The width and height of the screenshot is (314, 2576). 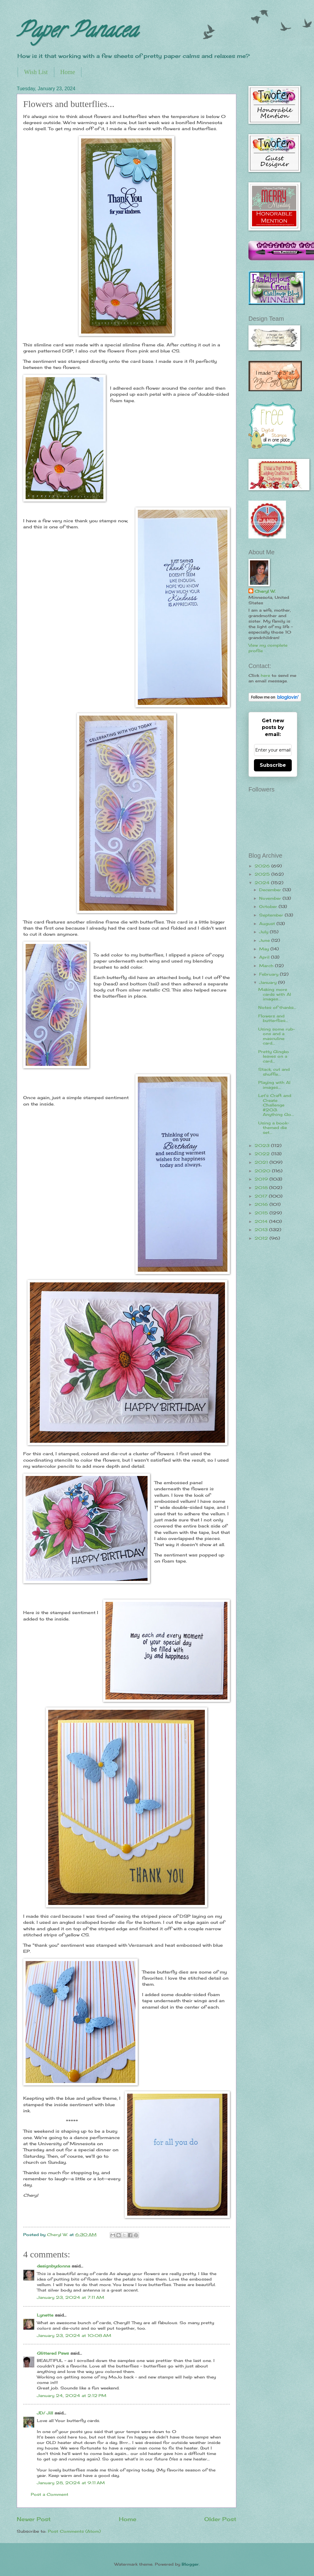 What do you see at coordinates (262, 1212) in the screenshot?
I see `2015` at bounding box center [262, 1212].